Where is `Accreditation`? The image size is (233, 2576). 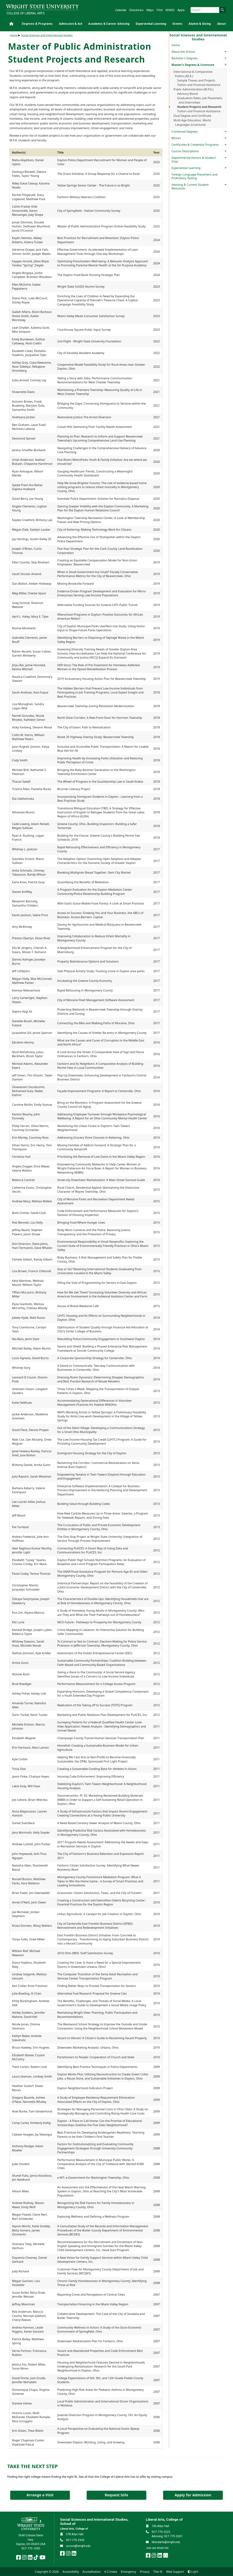
Accreditation is located at coordinates (91, 2571).